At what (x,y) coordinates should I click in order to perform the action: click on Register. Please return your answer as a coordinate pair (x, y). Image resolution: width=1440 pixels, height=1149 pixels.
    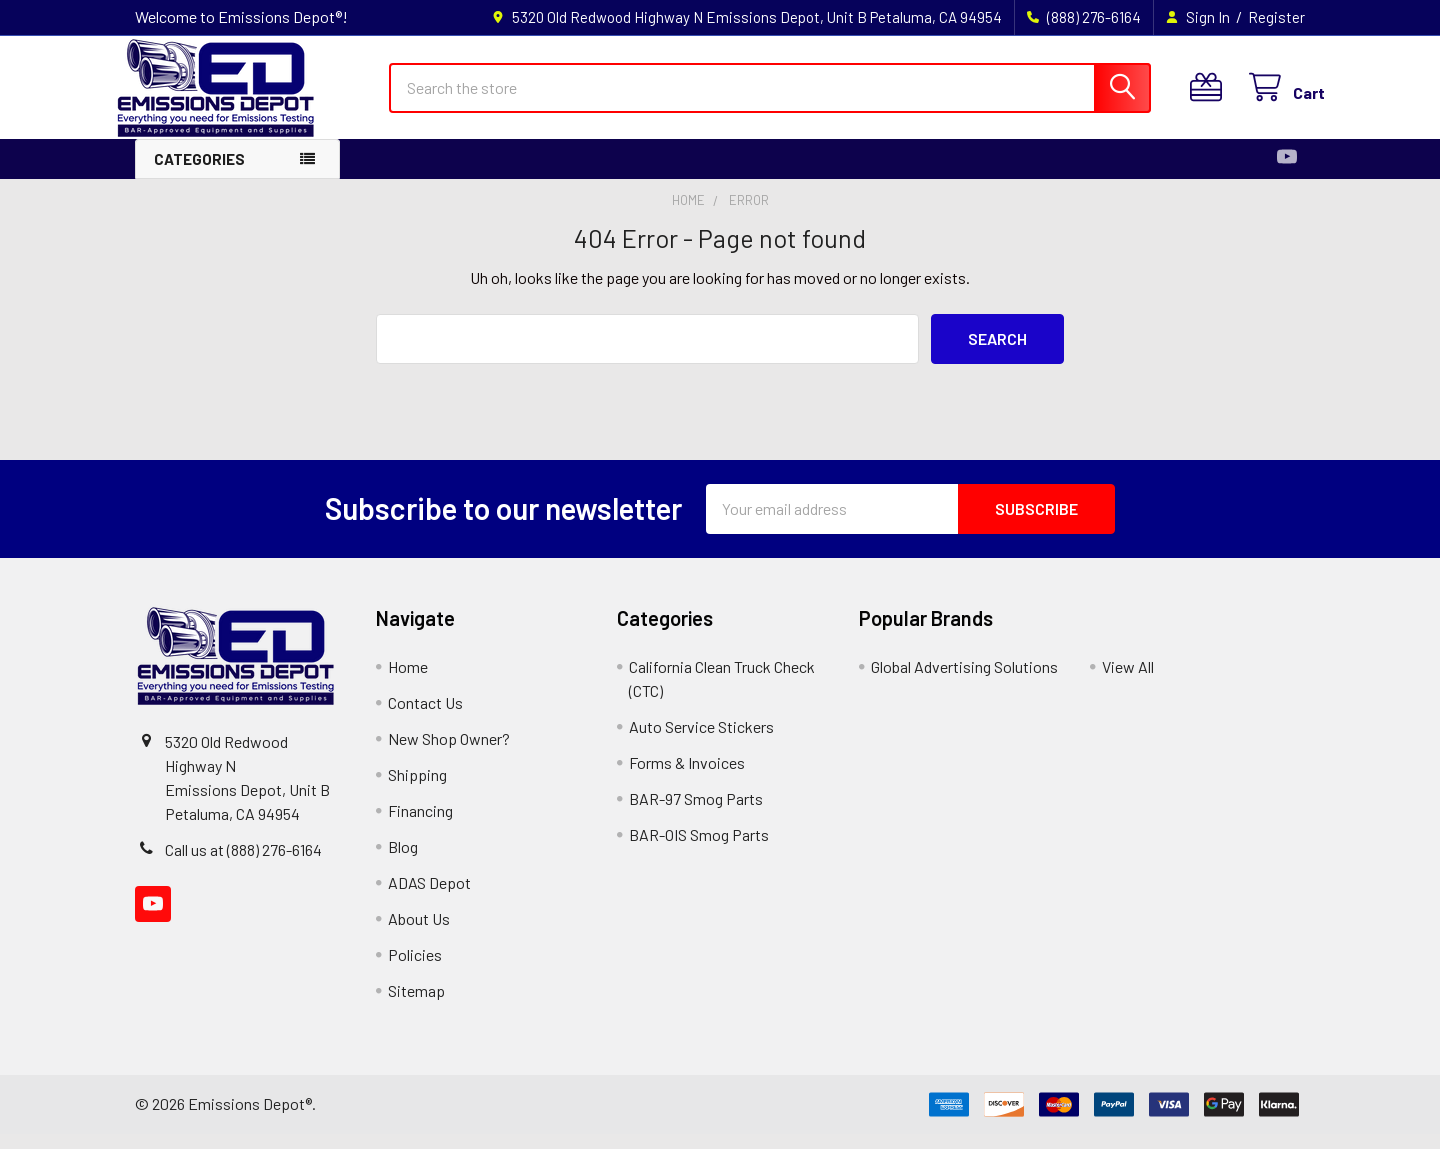
    Looking at the image, I should click on (1276, 17).